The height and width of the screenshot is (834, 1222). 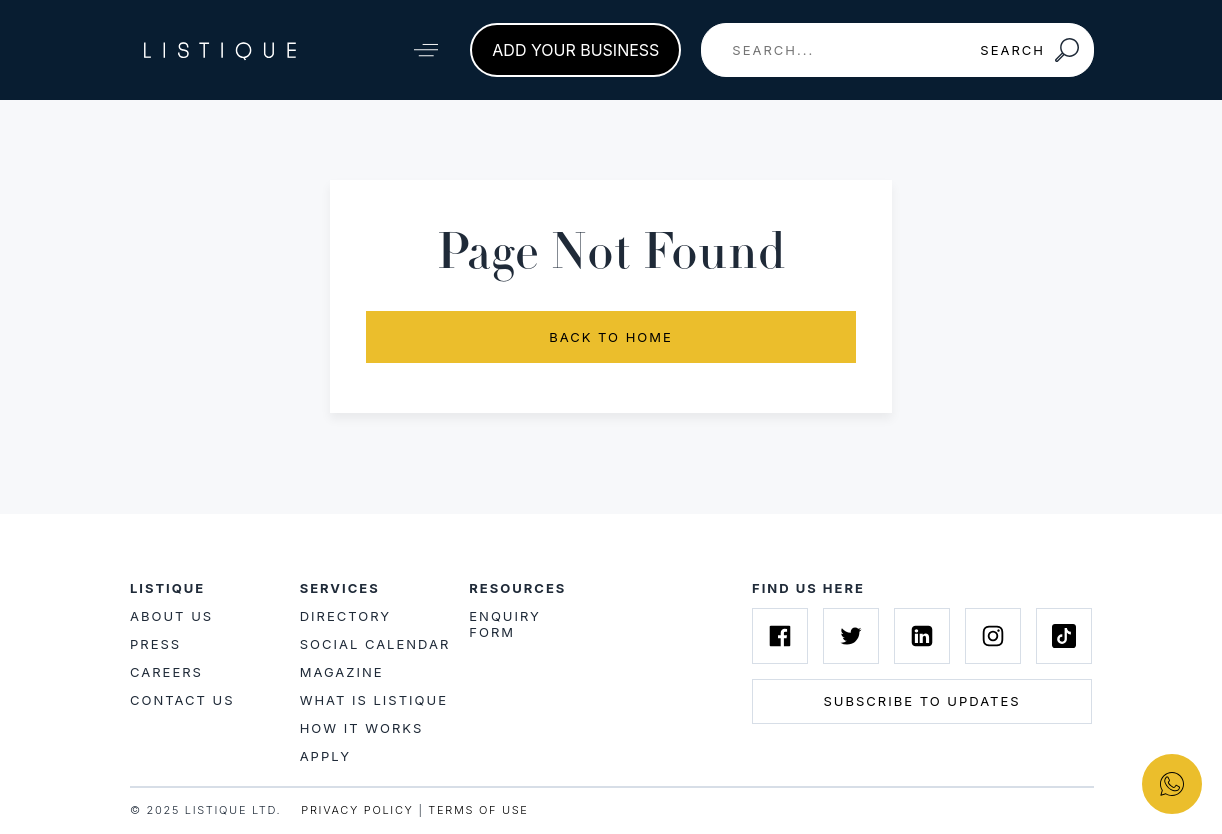 I want to click on Press, so click(x=155, y=644).